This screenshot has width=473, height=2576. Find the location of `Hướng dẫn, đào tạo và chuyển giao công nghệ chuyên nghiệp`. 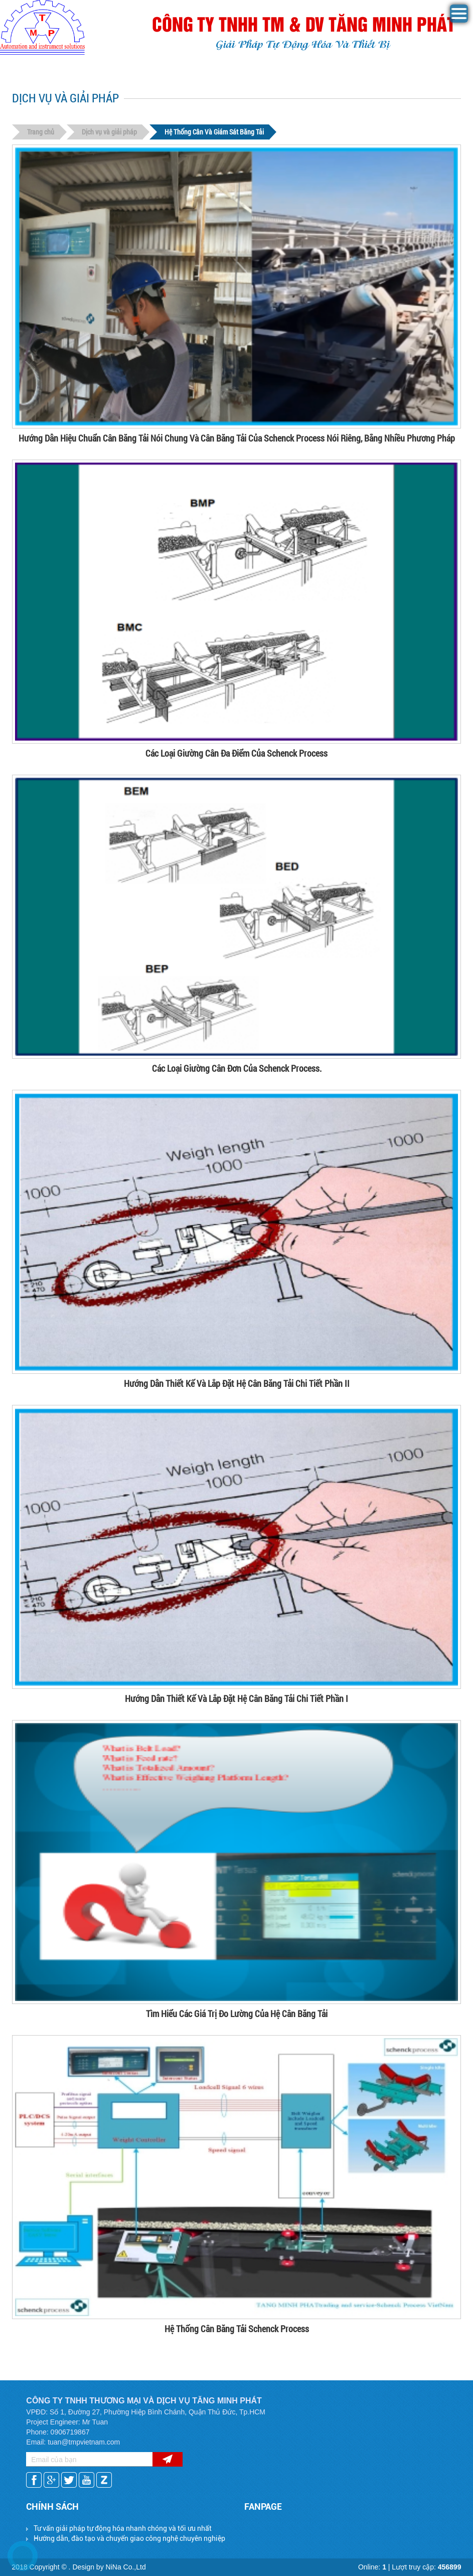

Hướng dẫn, đào tạo và chuyển giao công nghệ chuyên nghiệp is located at coordinates (129, 2538).